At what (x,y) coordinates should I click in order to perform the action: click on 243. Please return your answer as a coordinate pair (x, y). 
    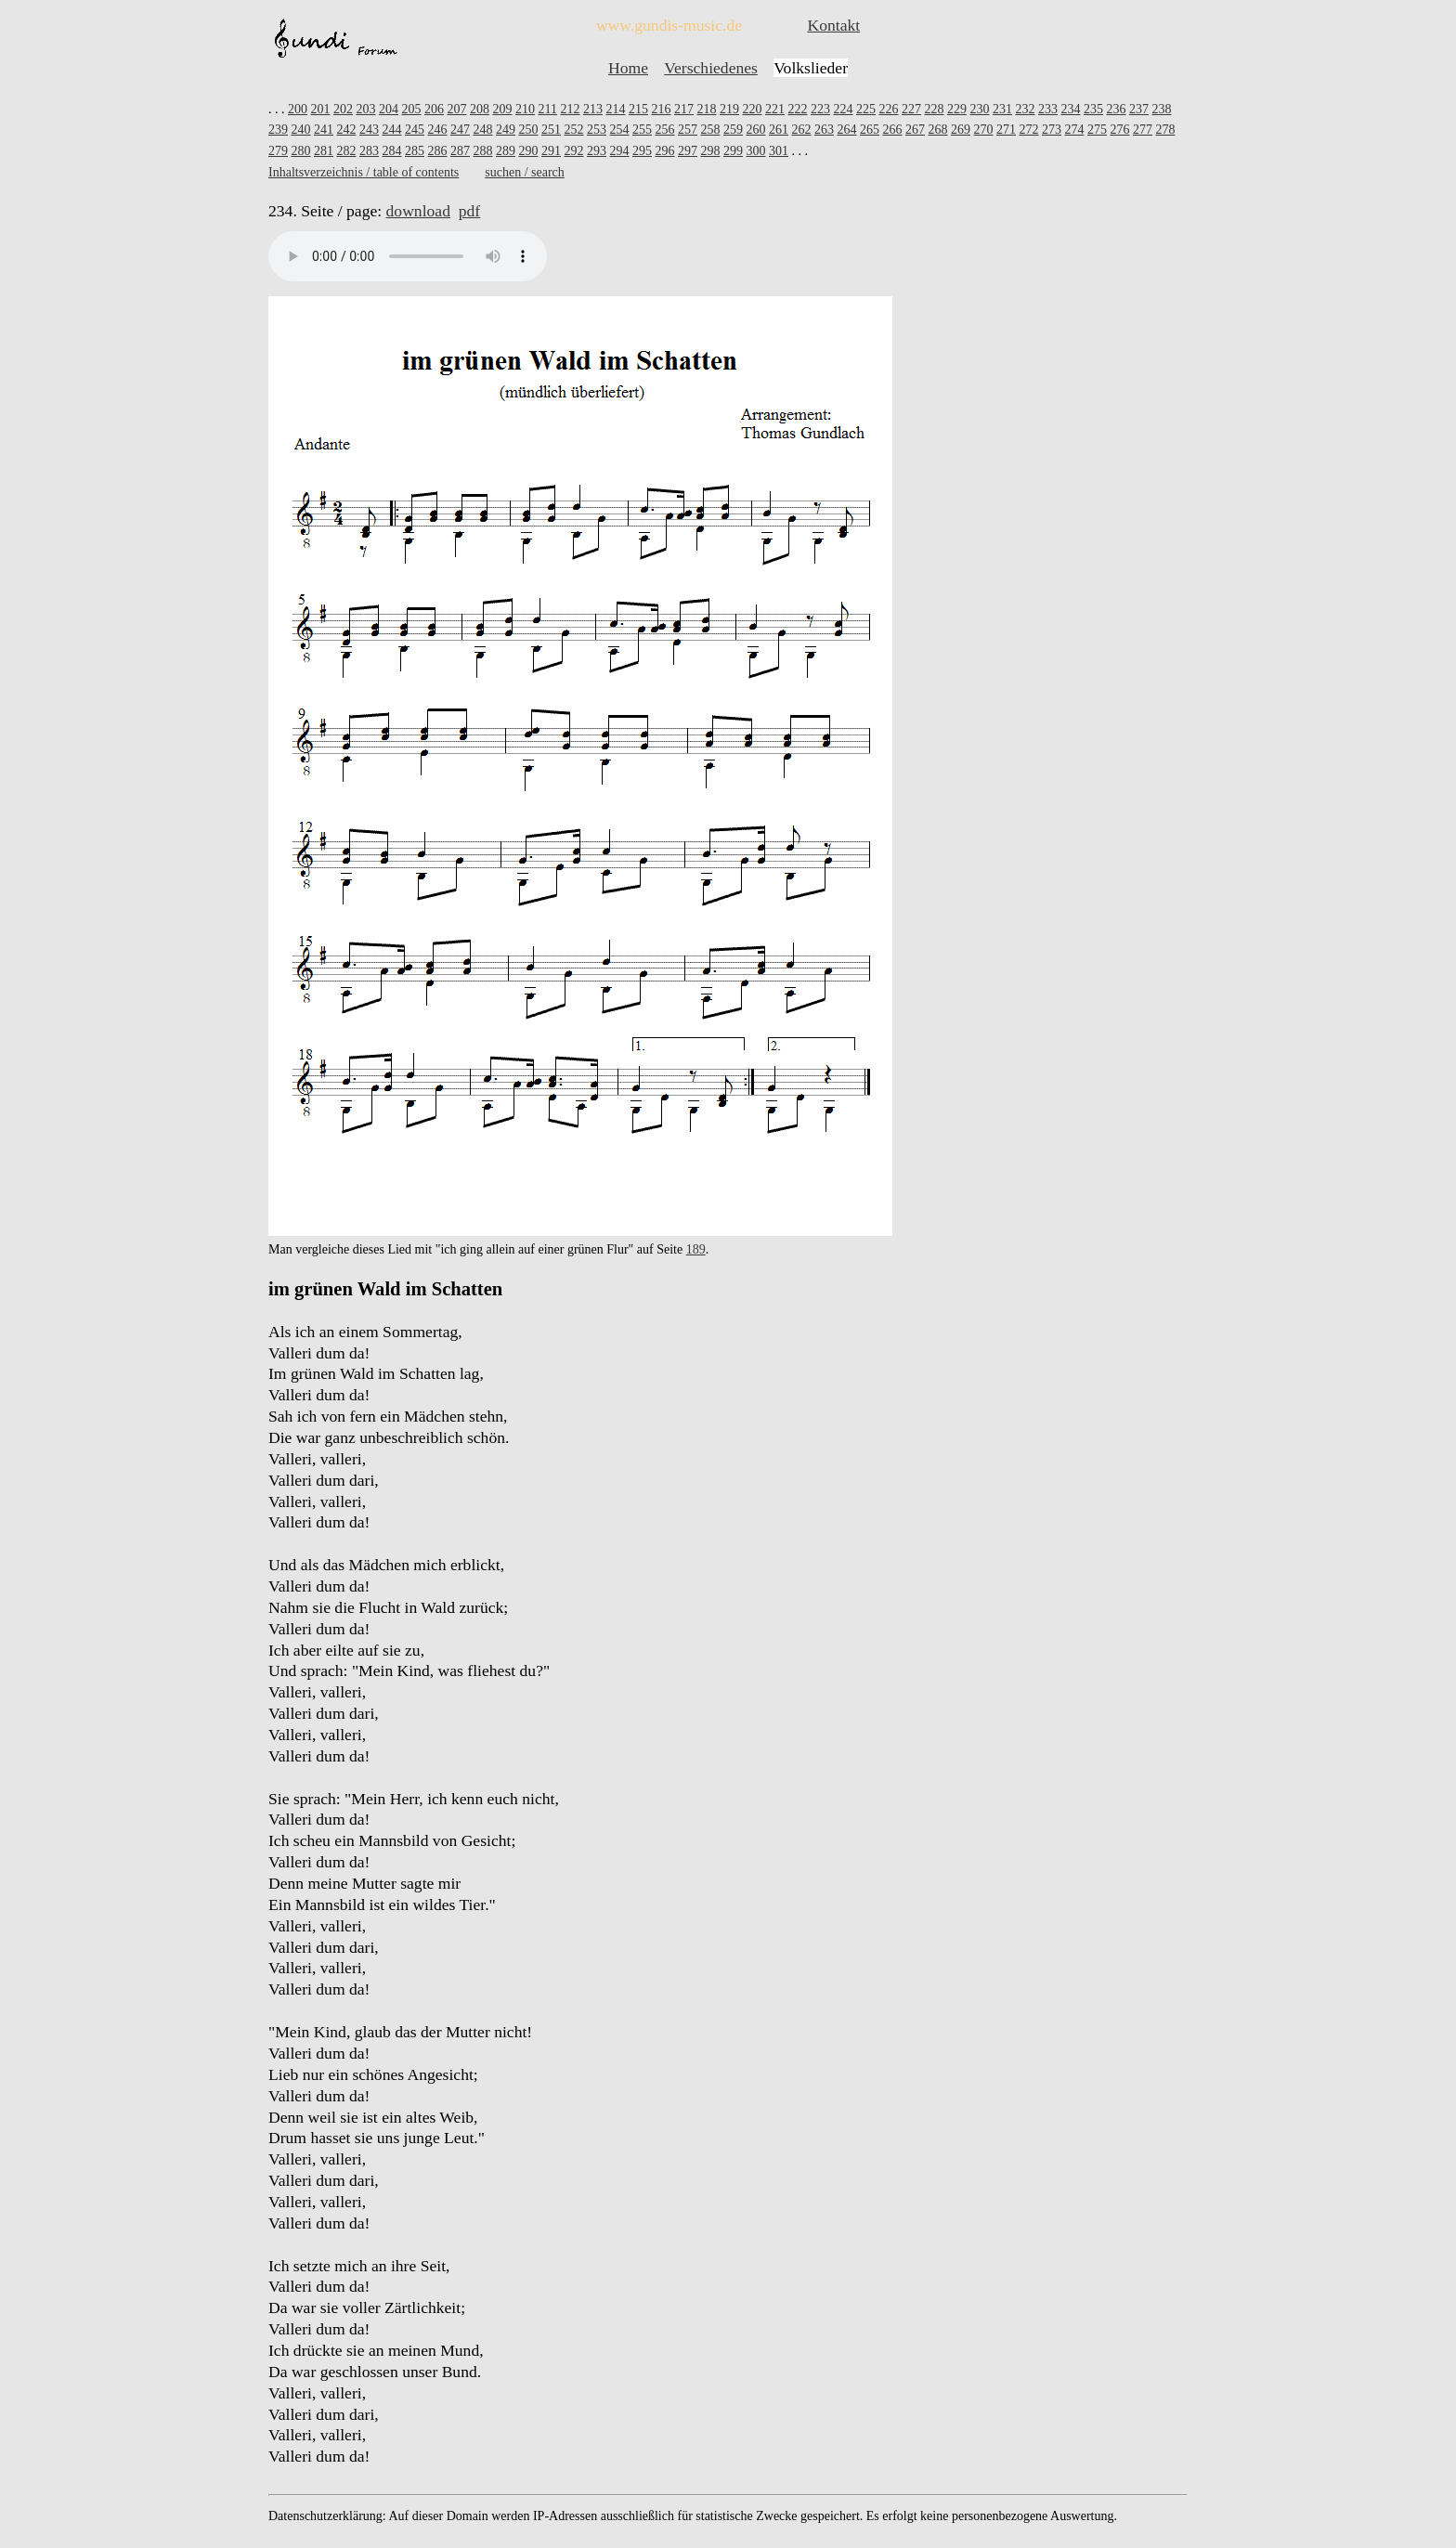
    Looking at the image, I should click on (369, 129).